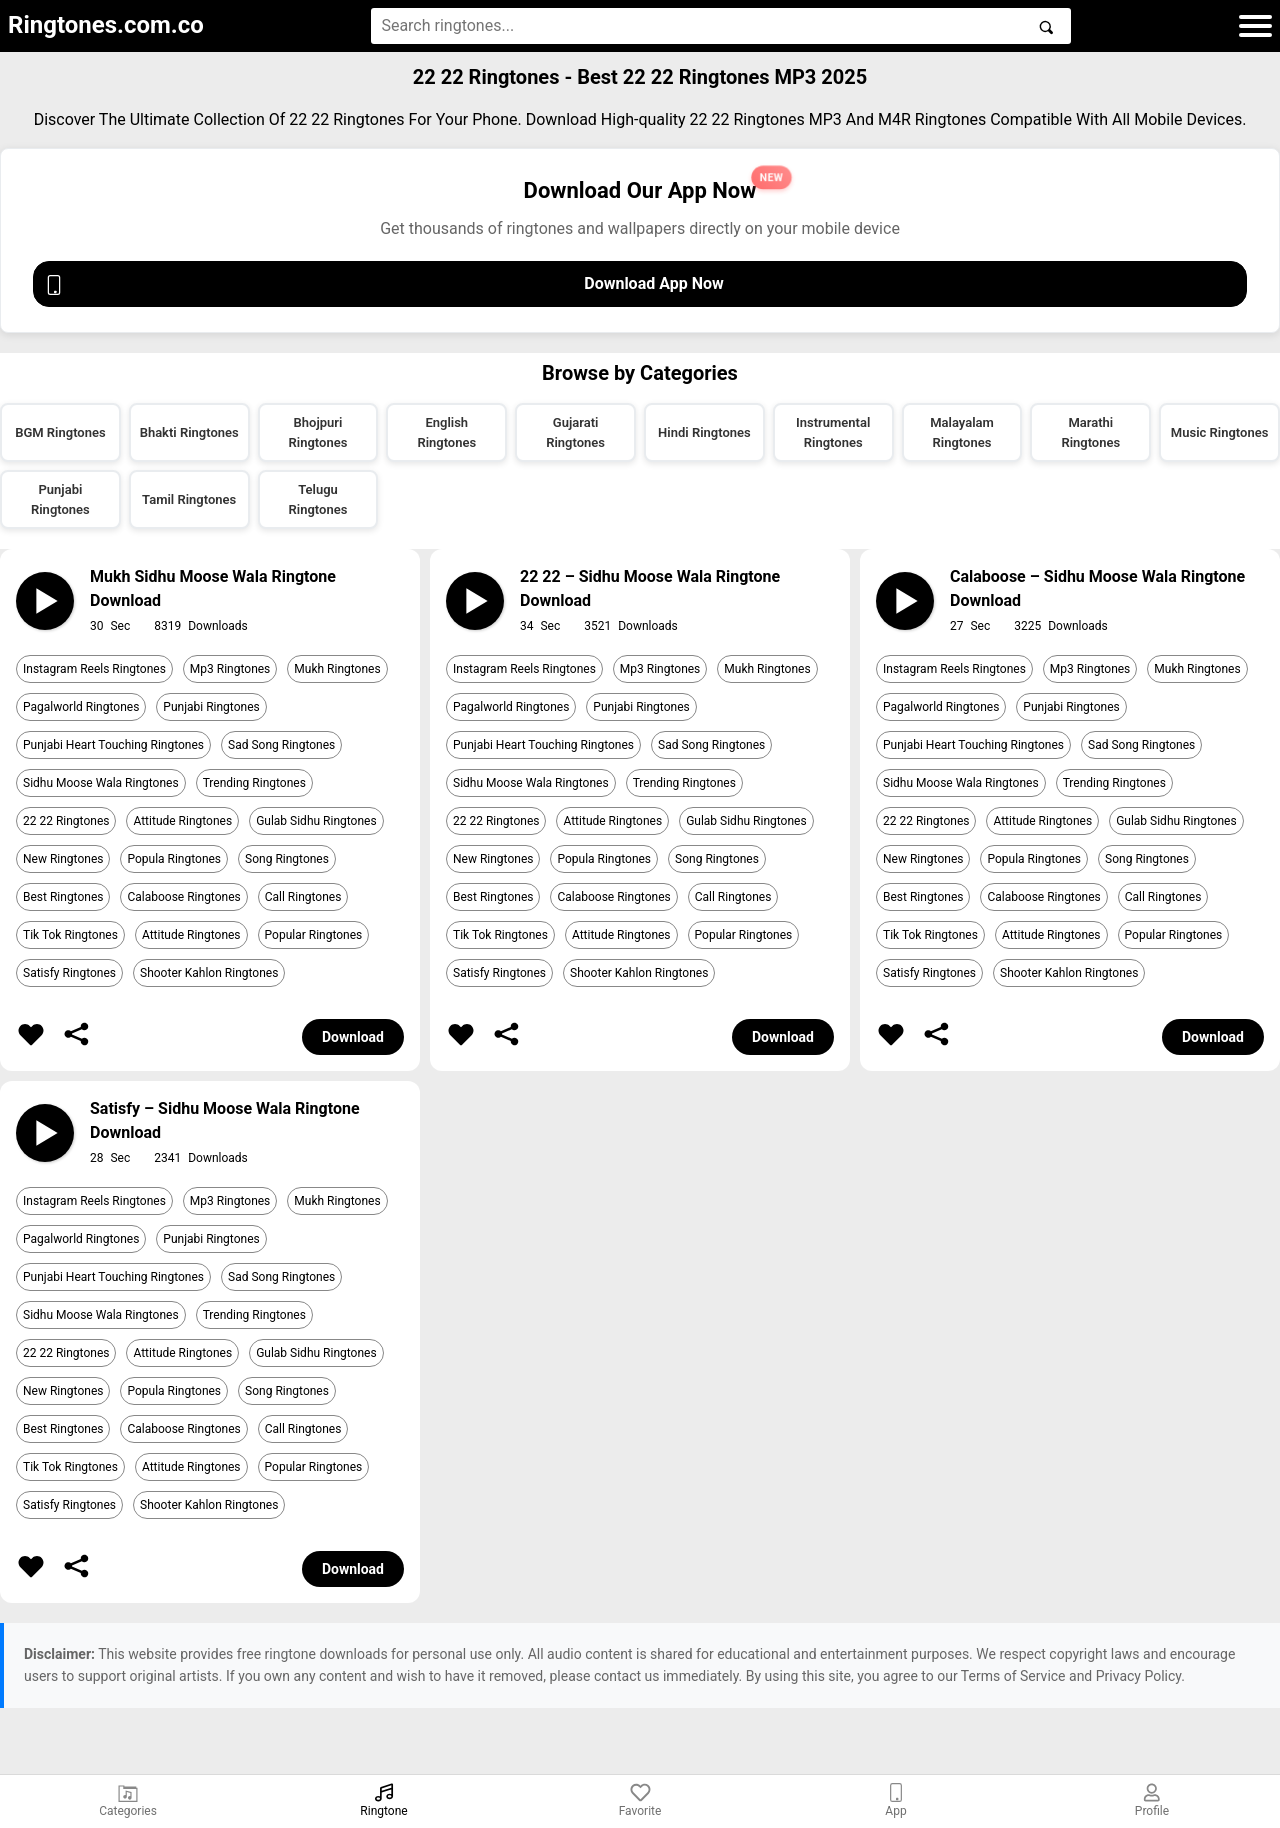 The width and height of the screenshot is (1280, 1828). Describe the element at coordinates (303, 897) in the screenshot. I see `Call Ringtones` at that location.